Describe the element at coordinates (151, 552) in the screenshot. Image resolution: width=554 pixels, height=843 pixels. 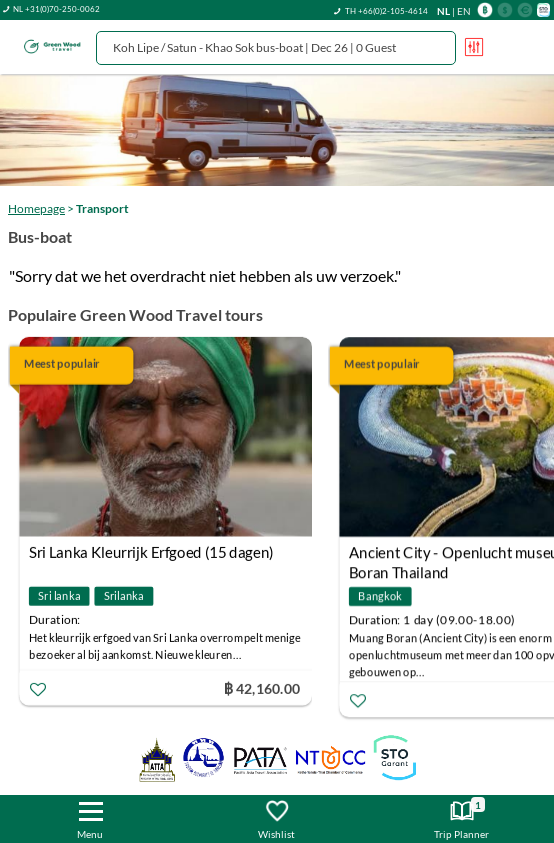
I see `Sri Lanka Kleurrijk Erfgoed (15 dagen)` at that location.